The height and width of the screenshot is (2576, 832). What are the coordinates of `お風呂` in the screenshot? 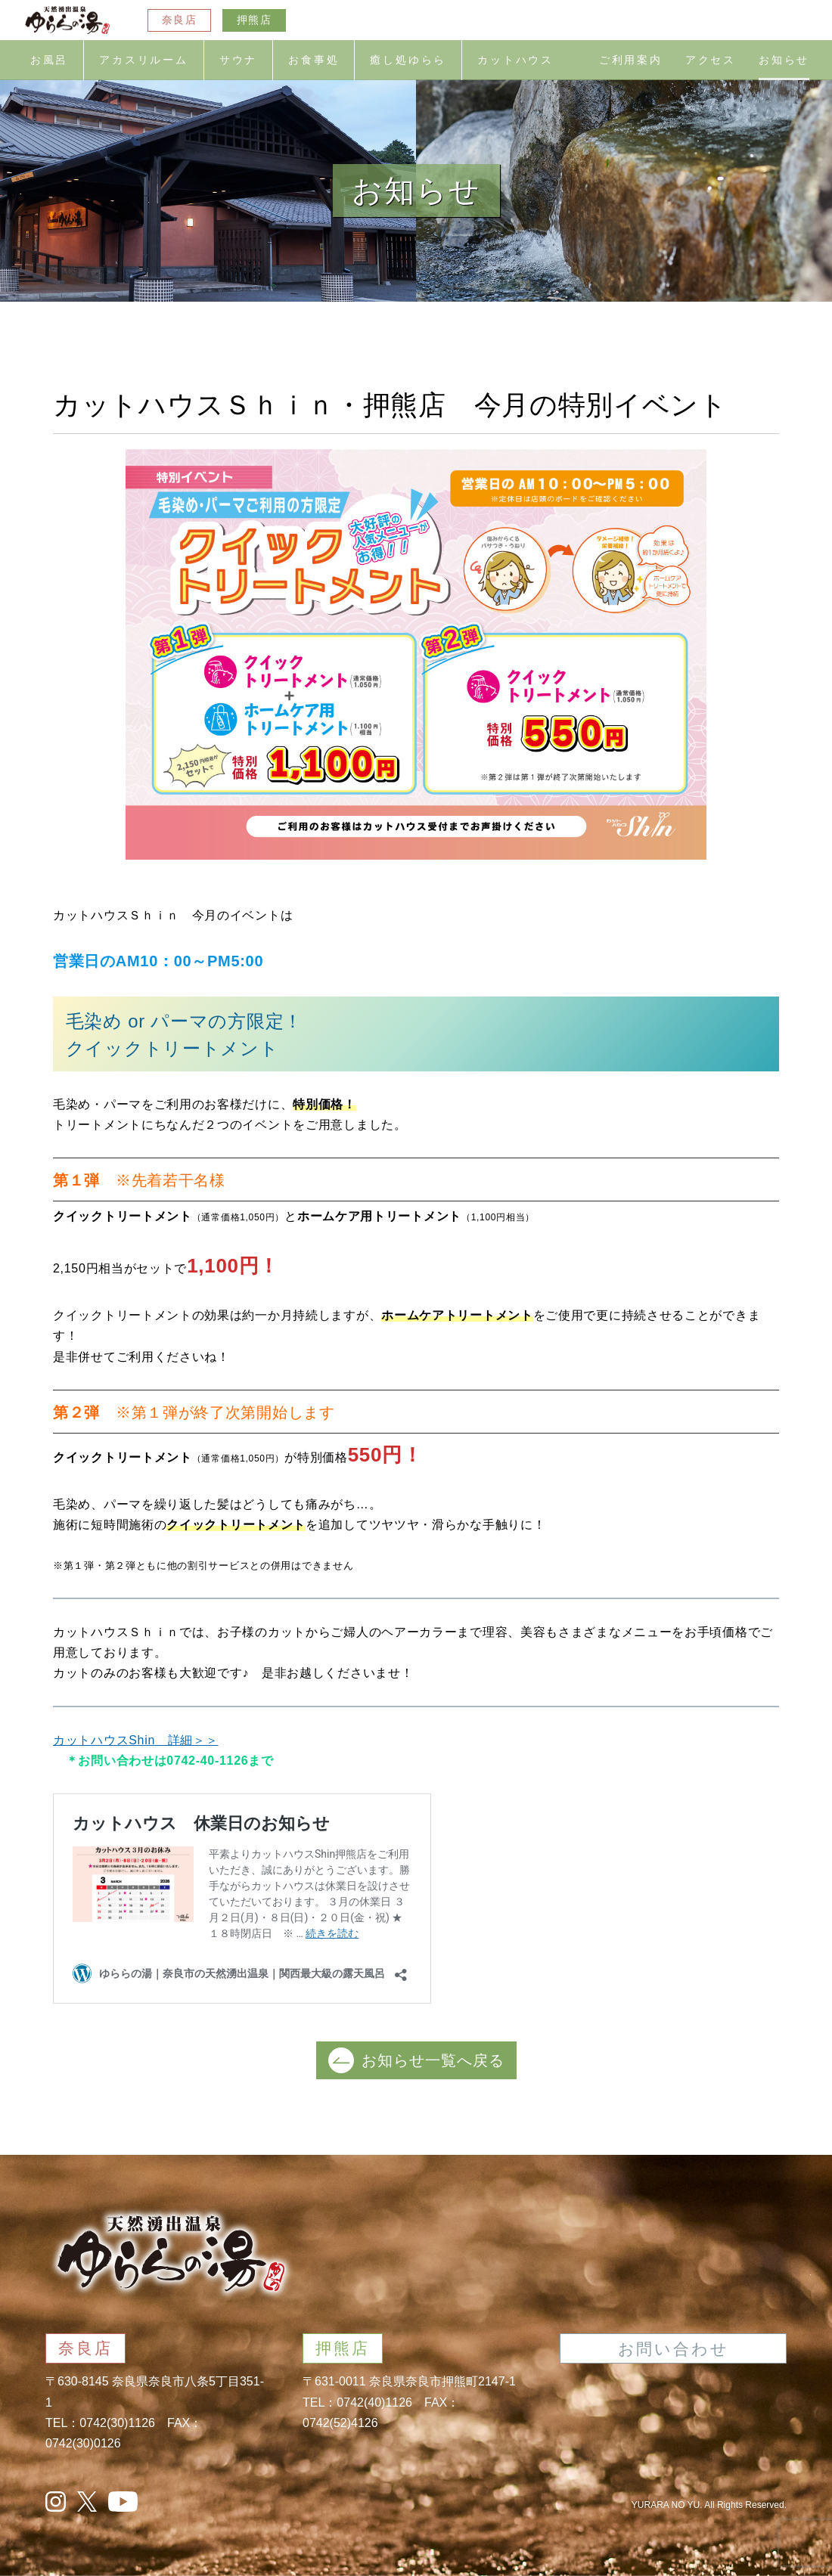 It's located at (49, 60).